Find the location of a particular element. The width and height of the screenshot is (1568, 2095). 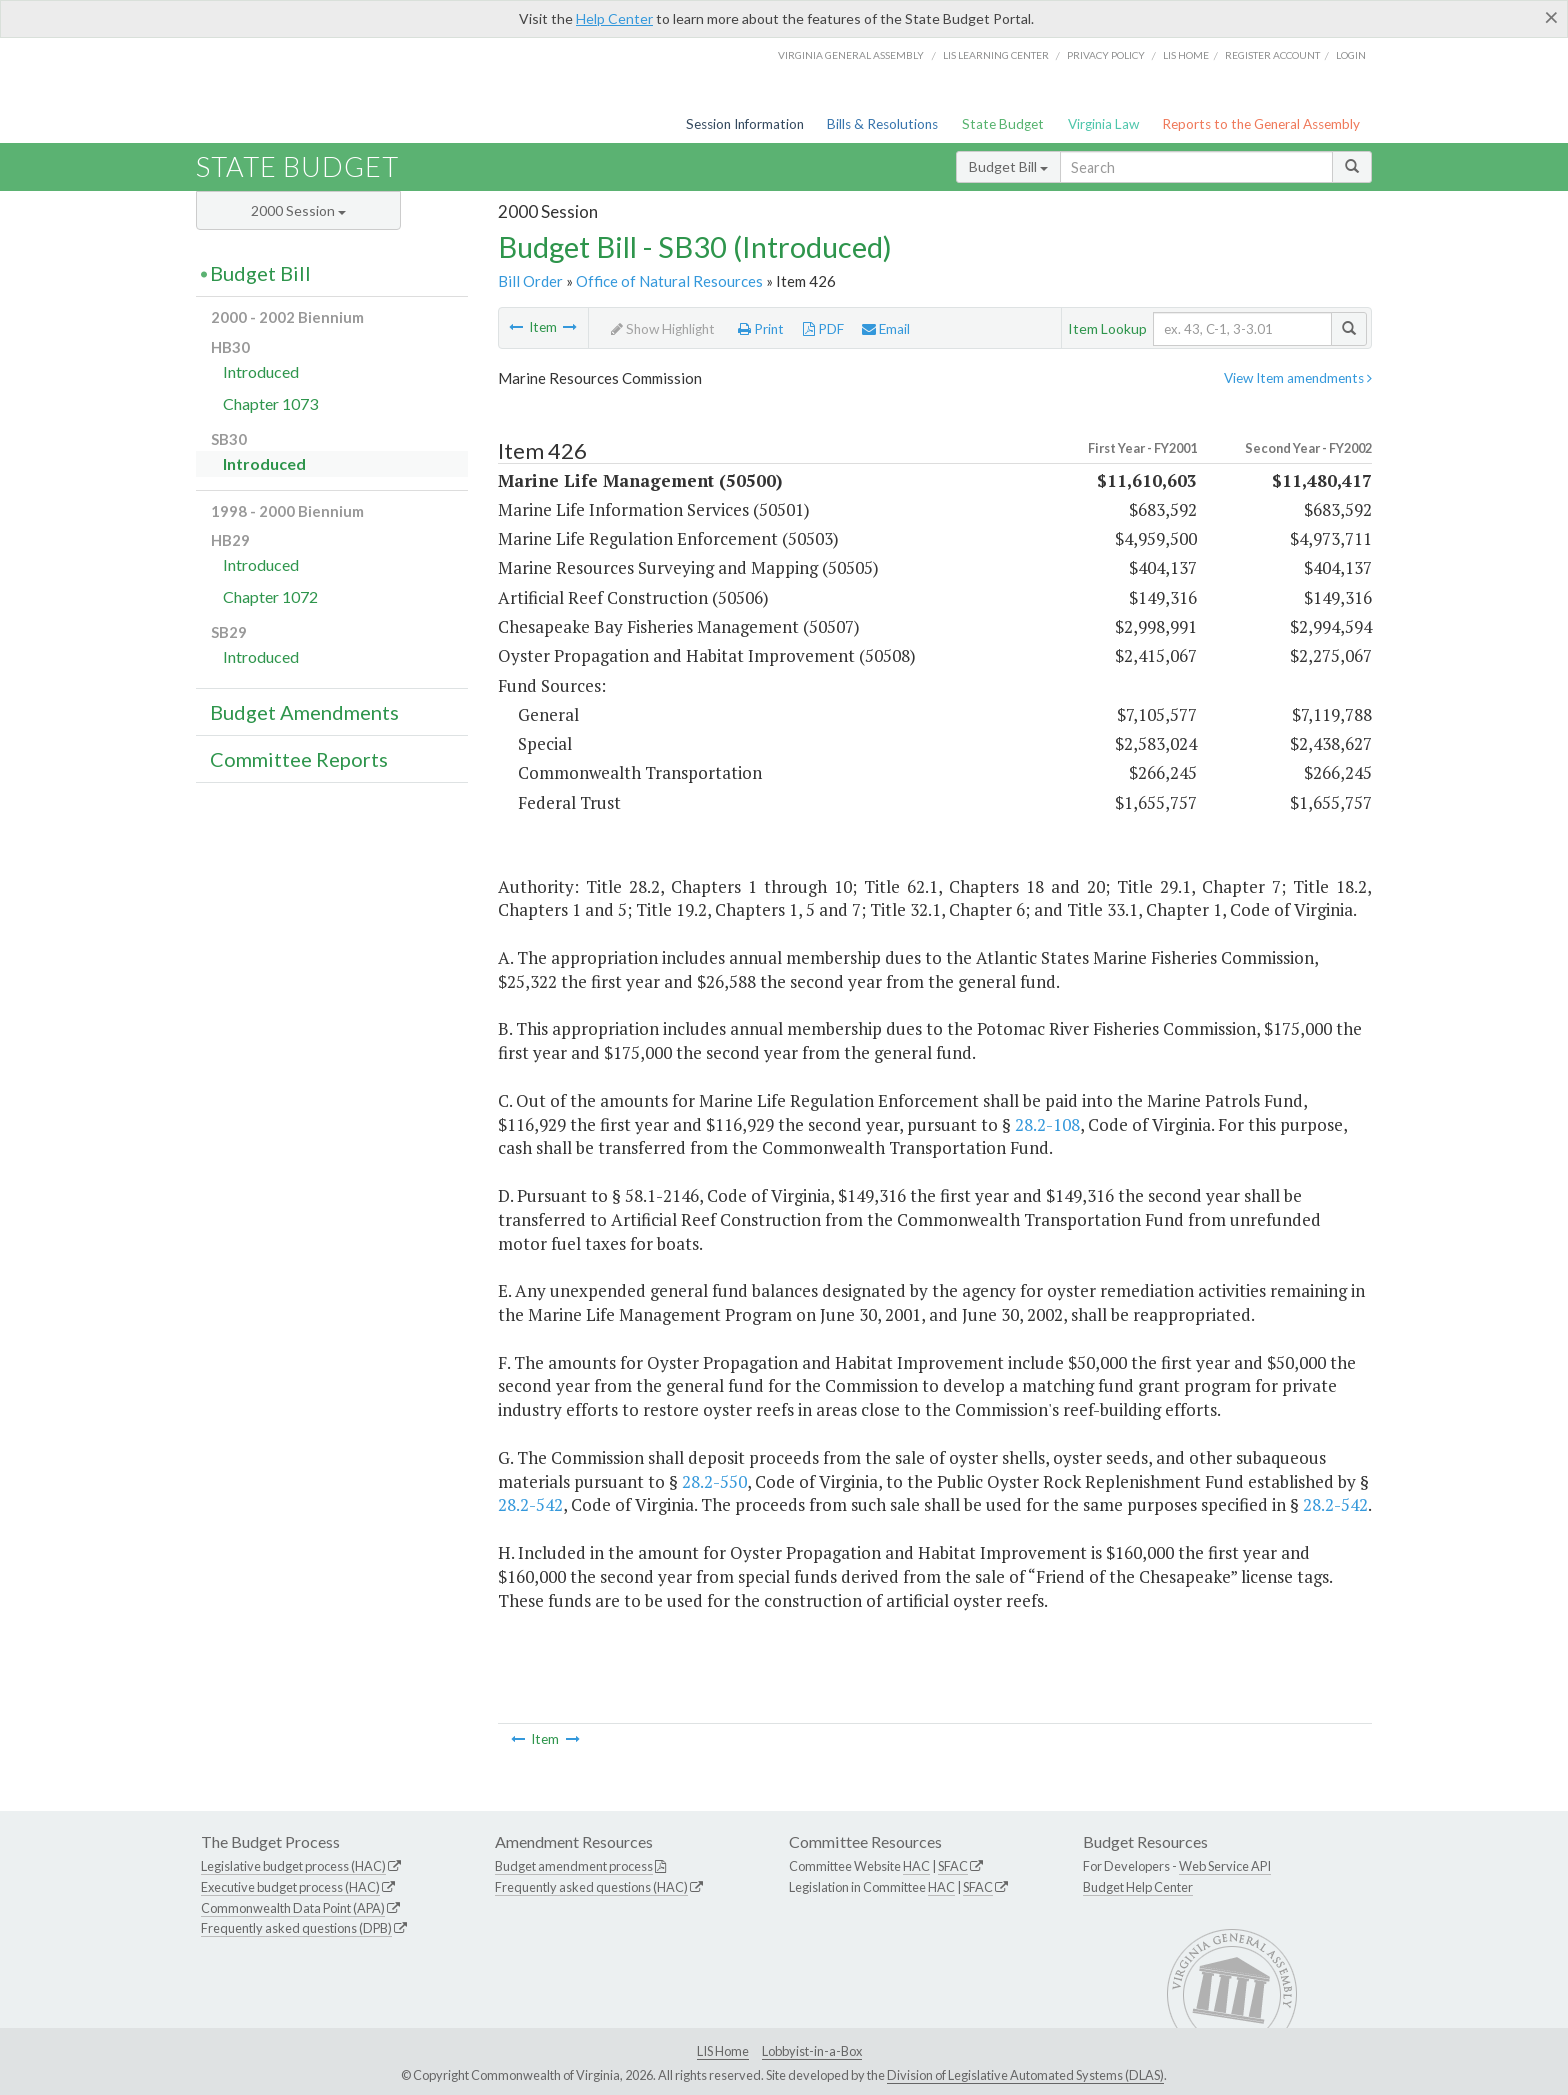

Division of Legislative Automated Systems (DLAS) is located at coordinates (1025, 2075).